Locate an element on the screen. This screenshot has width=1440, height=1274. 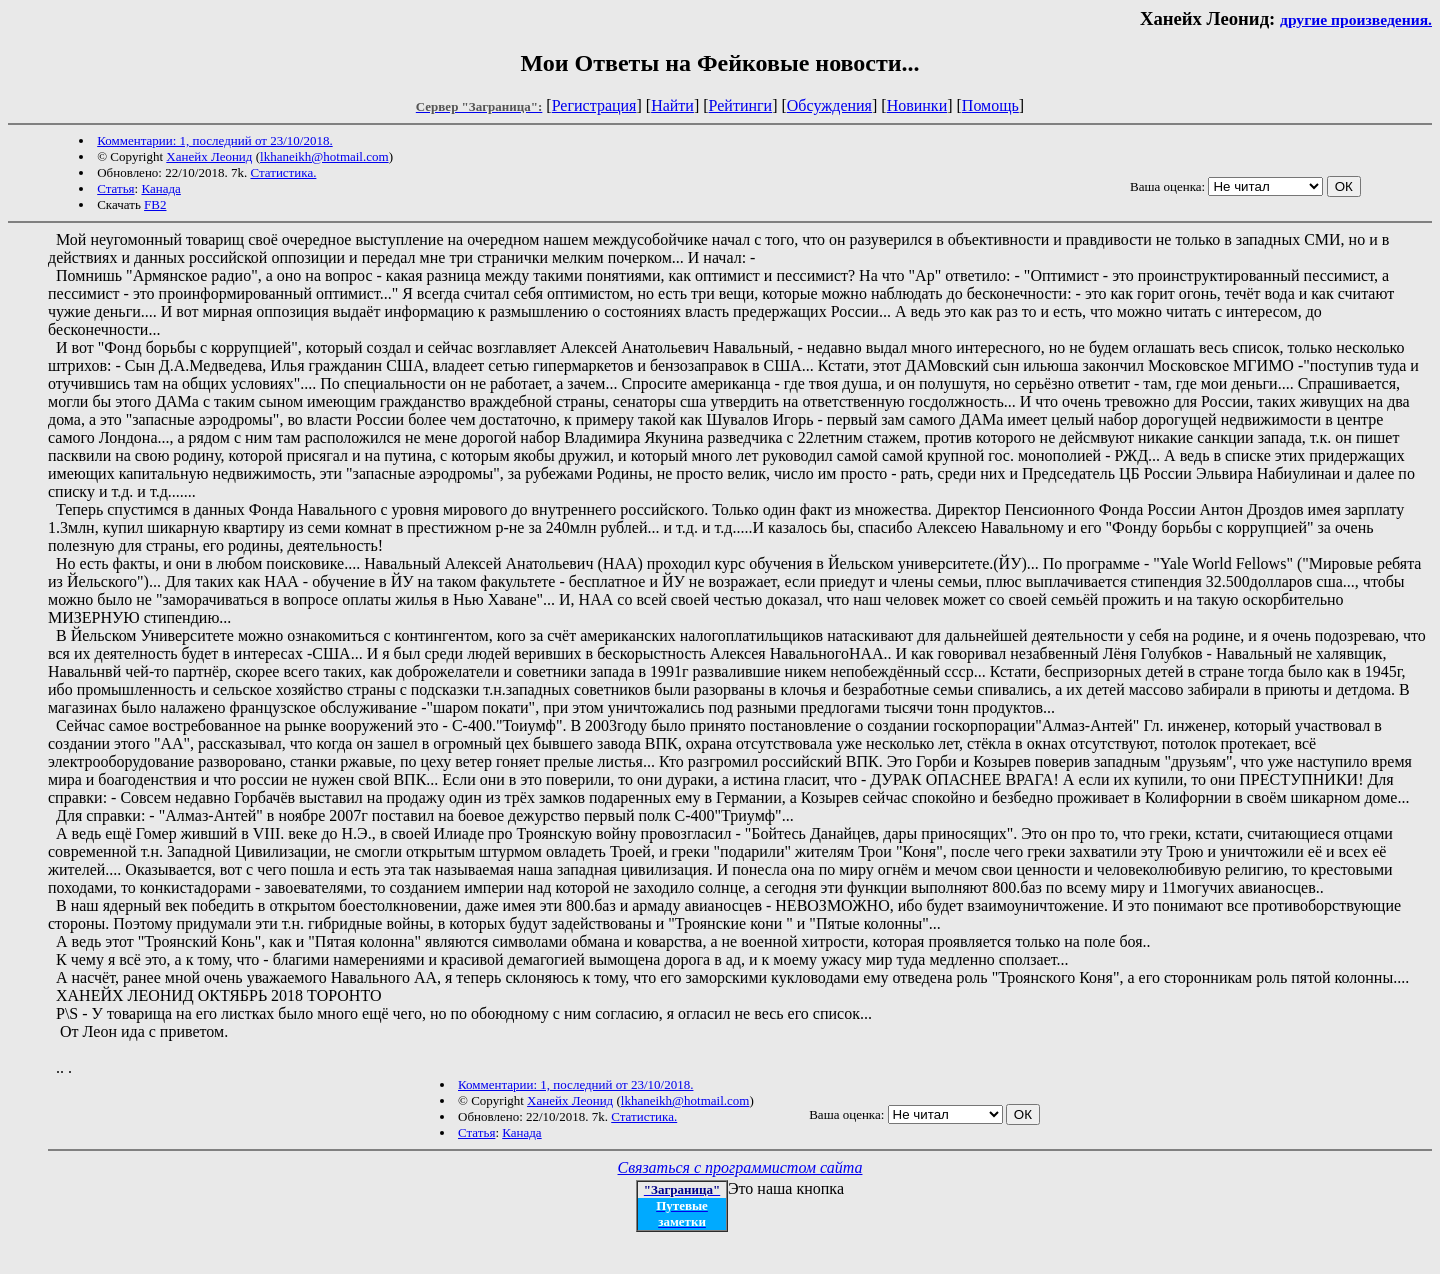
Статистика. is located at coordinates (283, 172).